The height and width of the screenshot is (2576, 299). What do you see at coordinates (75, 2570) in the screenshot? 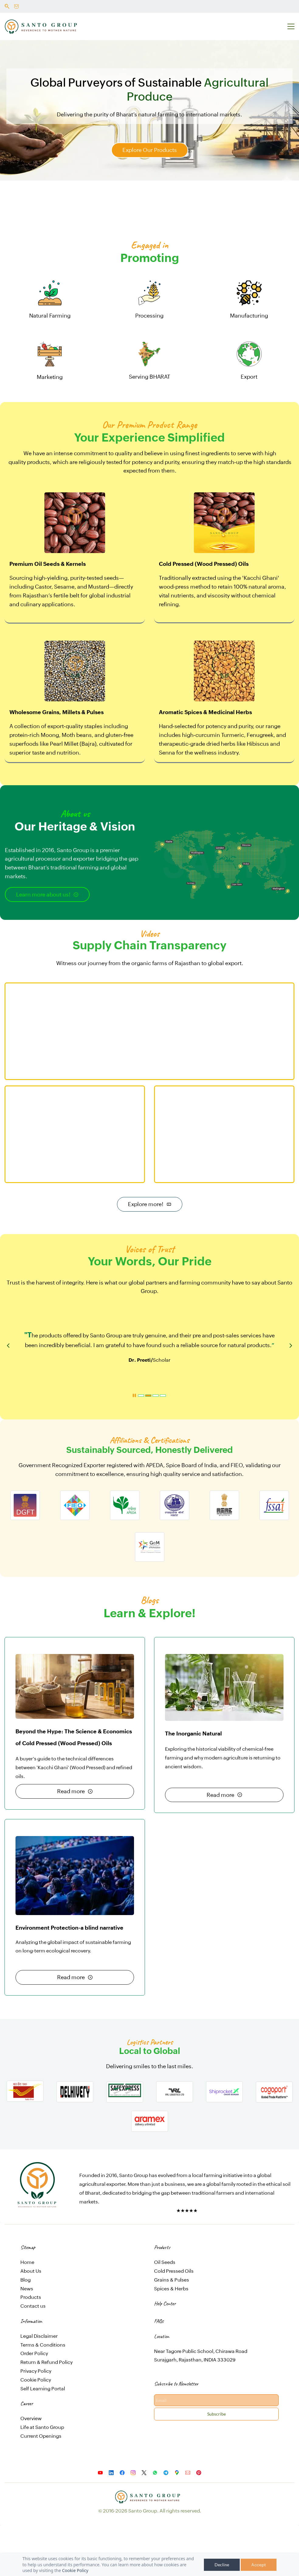
I see `Cookie Policy` at bounding box center [75, 2570].